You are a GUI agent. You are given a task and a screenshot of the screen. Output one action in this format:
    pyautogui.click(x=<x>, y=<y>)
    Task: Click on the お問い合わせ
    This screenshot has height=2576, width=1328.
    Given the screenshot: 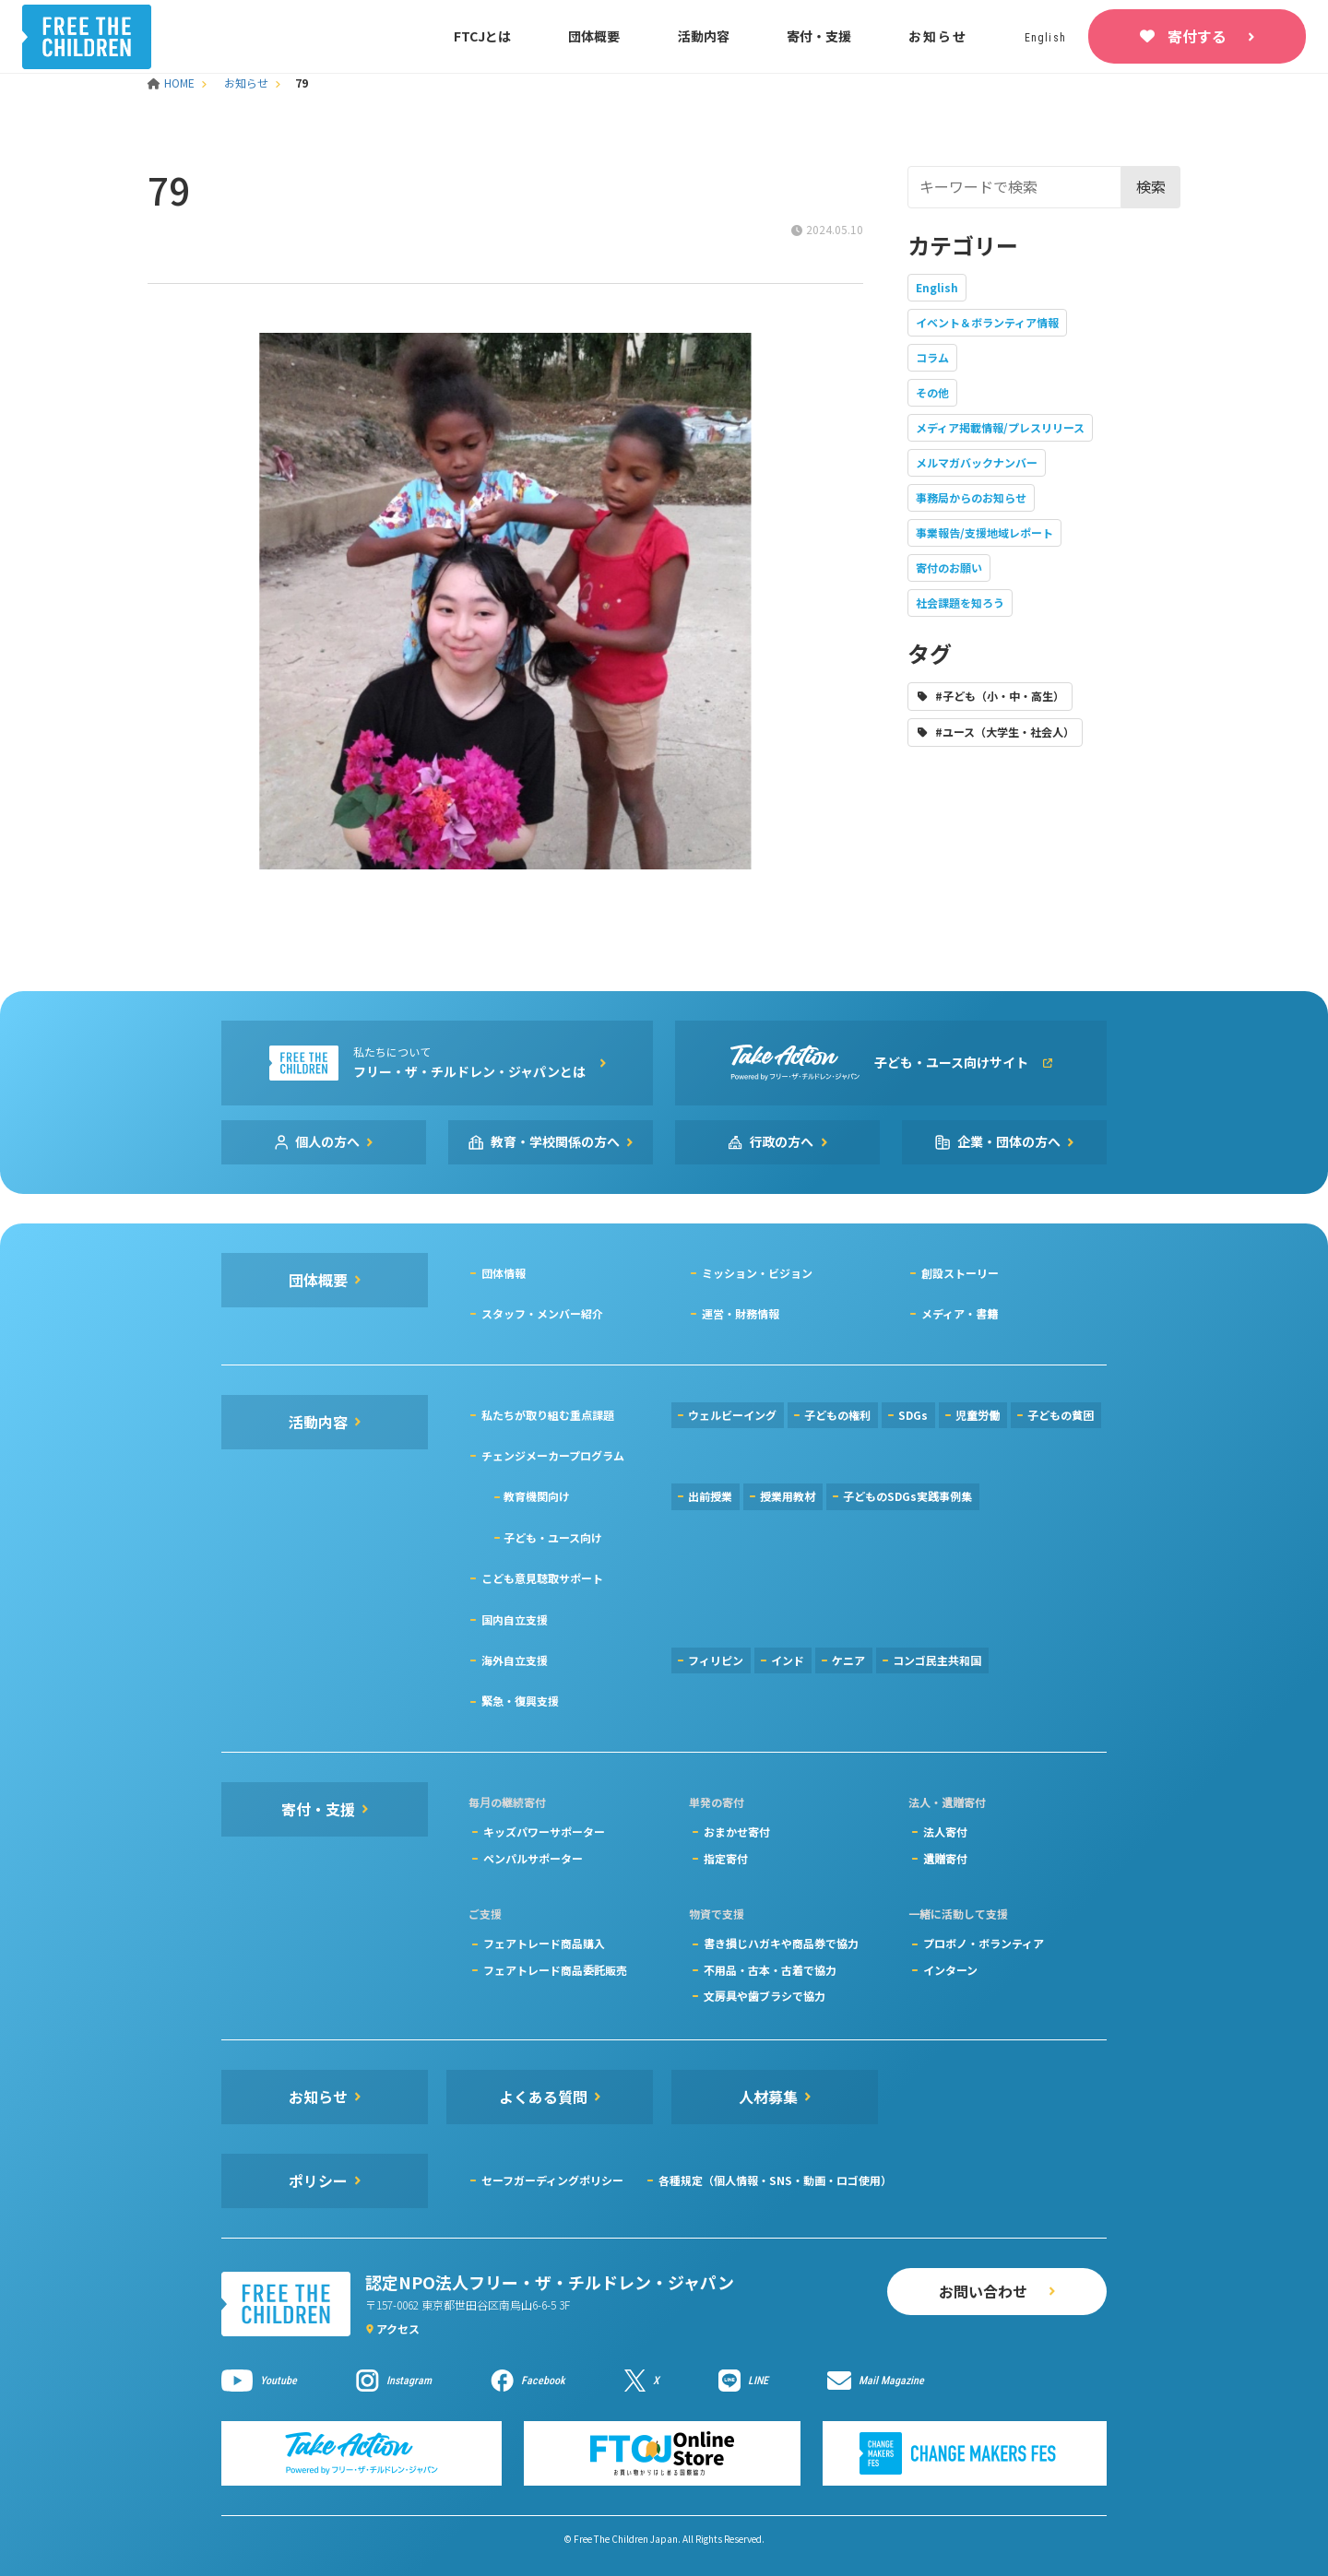 What is the action you would take?
    pyautogui.click(x=983, y=2291)
    